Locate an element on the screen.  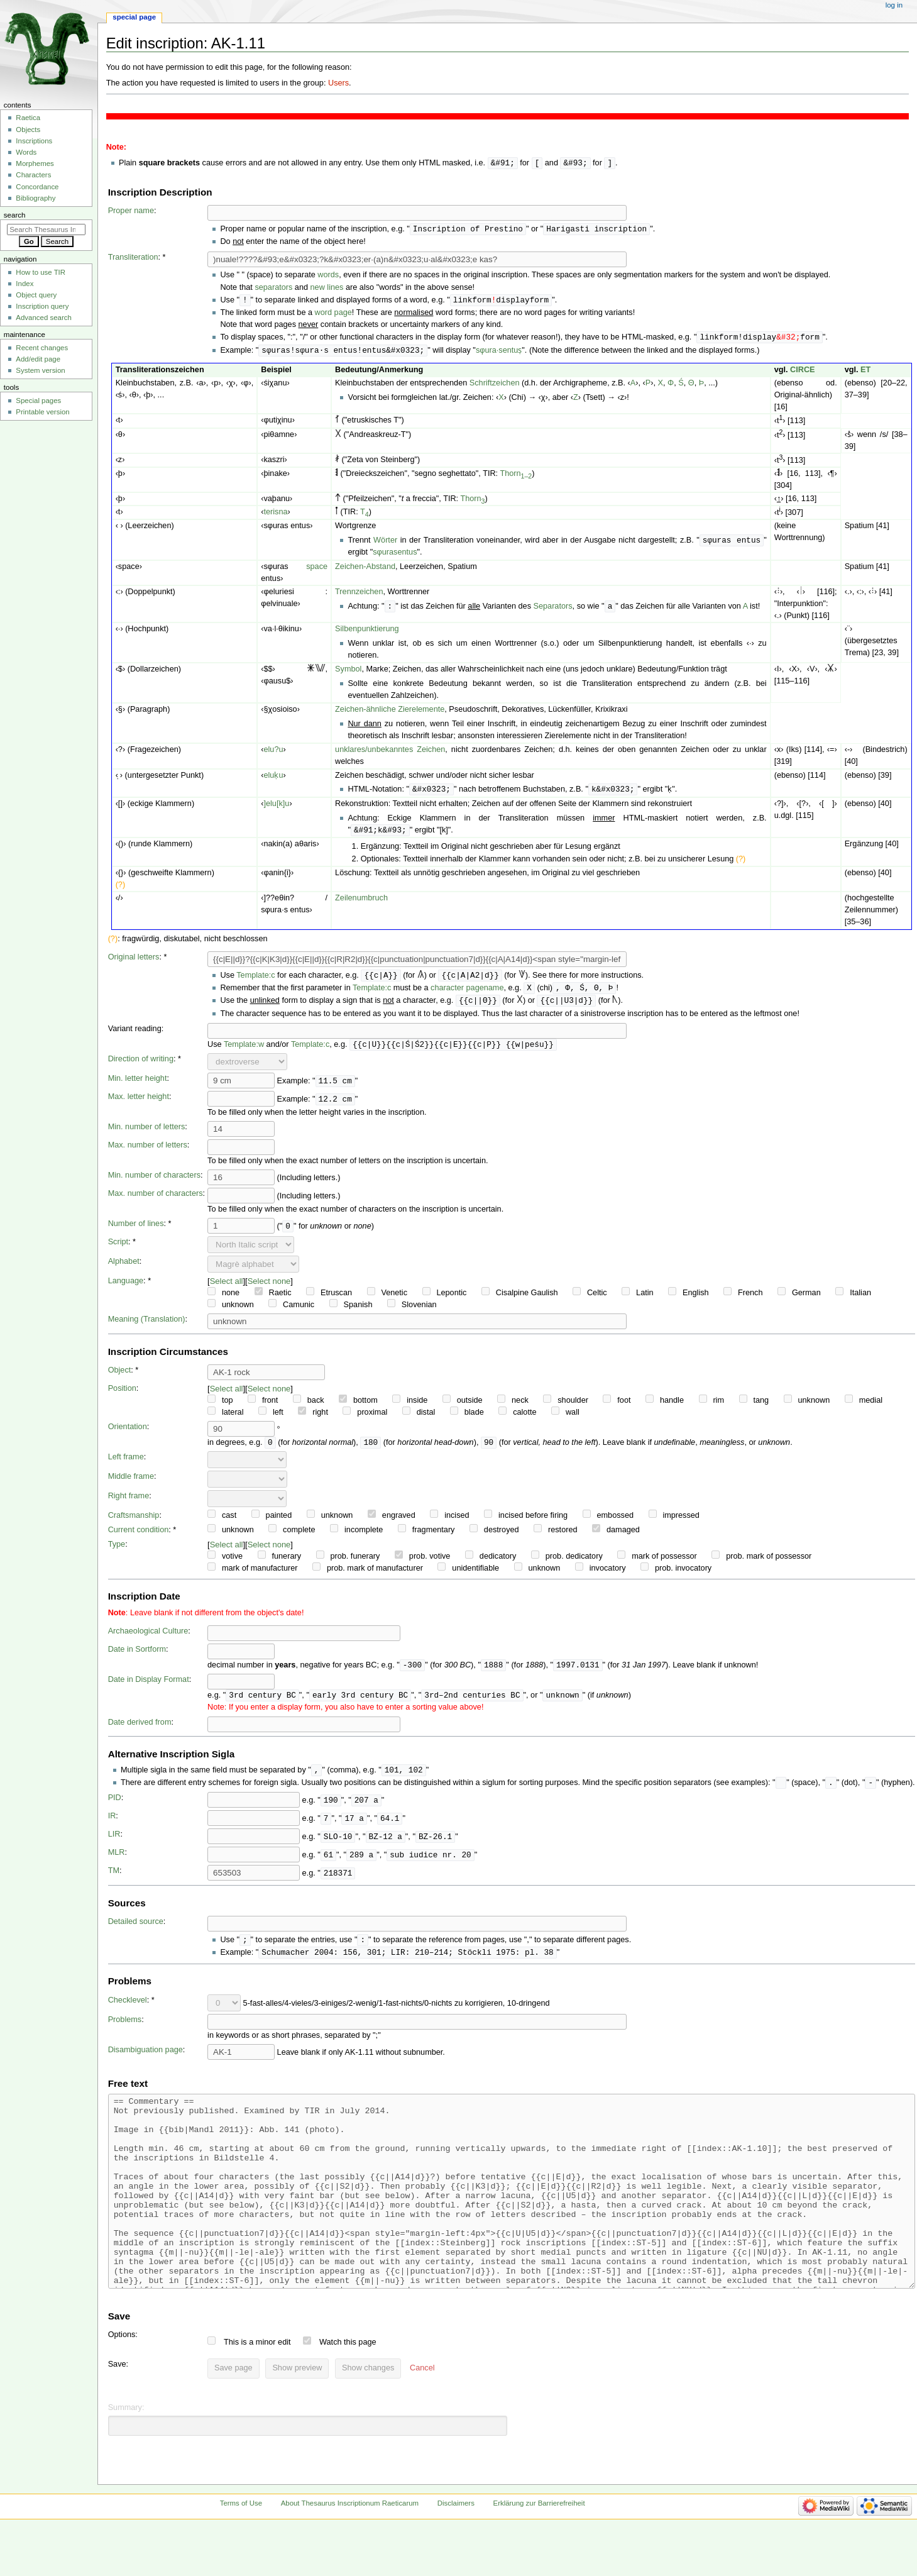
Template:c is located at coordinates (255, 980).